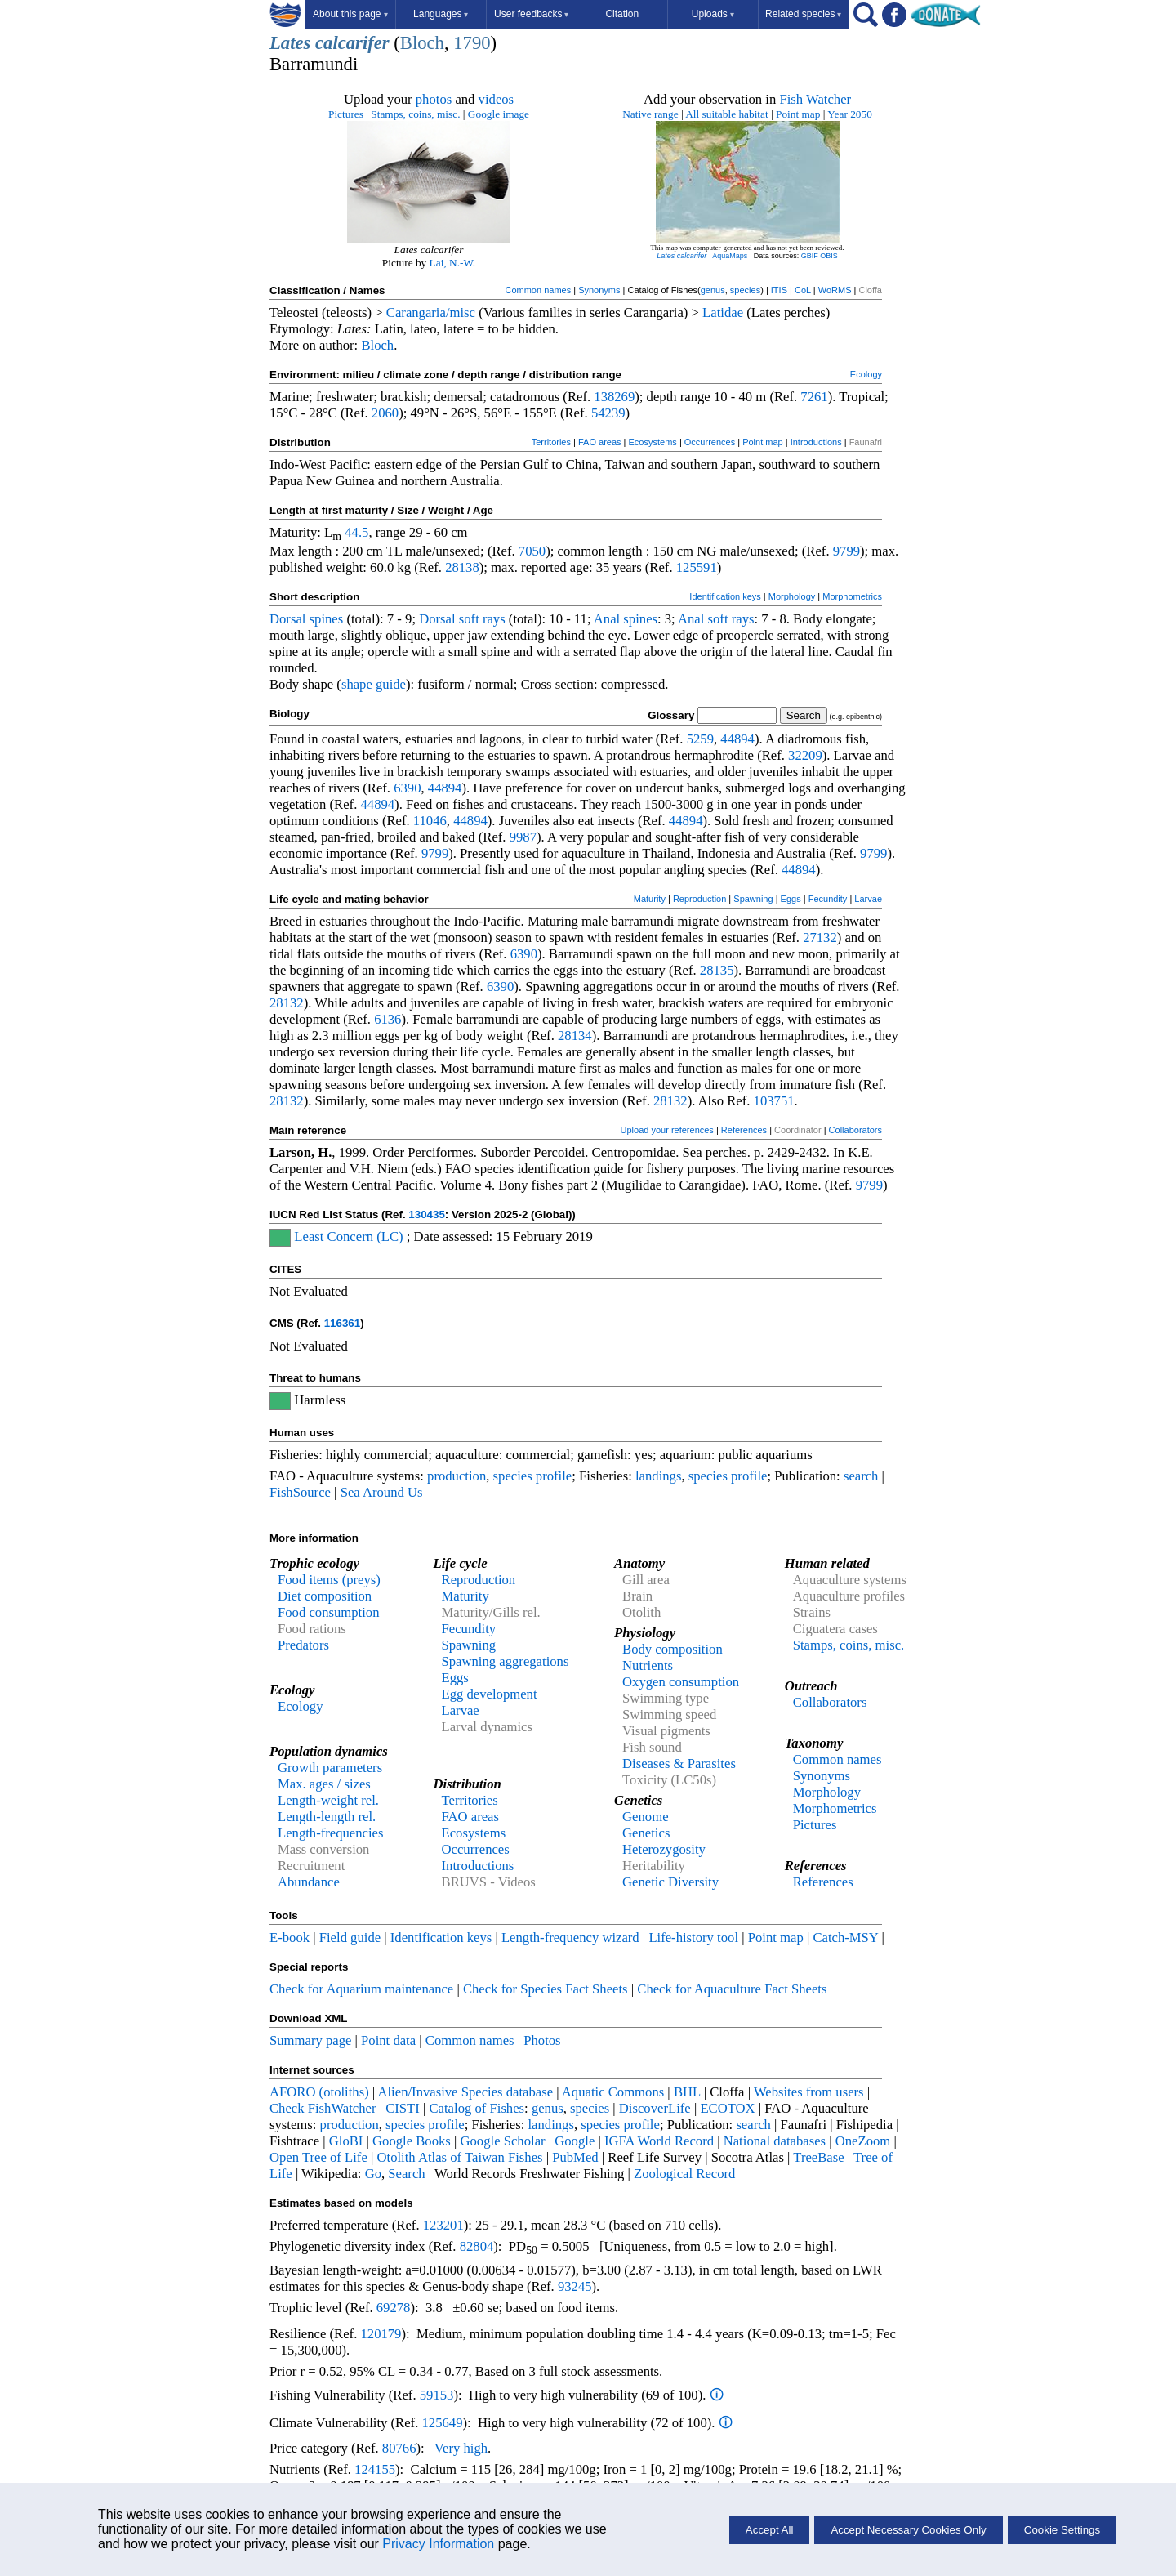 The image size is (1176, 2576). Describe the element at coordinates (717, 970) in the screenshot. I see `28135` at that location.